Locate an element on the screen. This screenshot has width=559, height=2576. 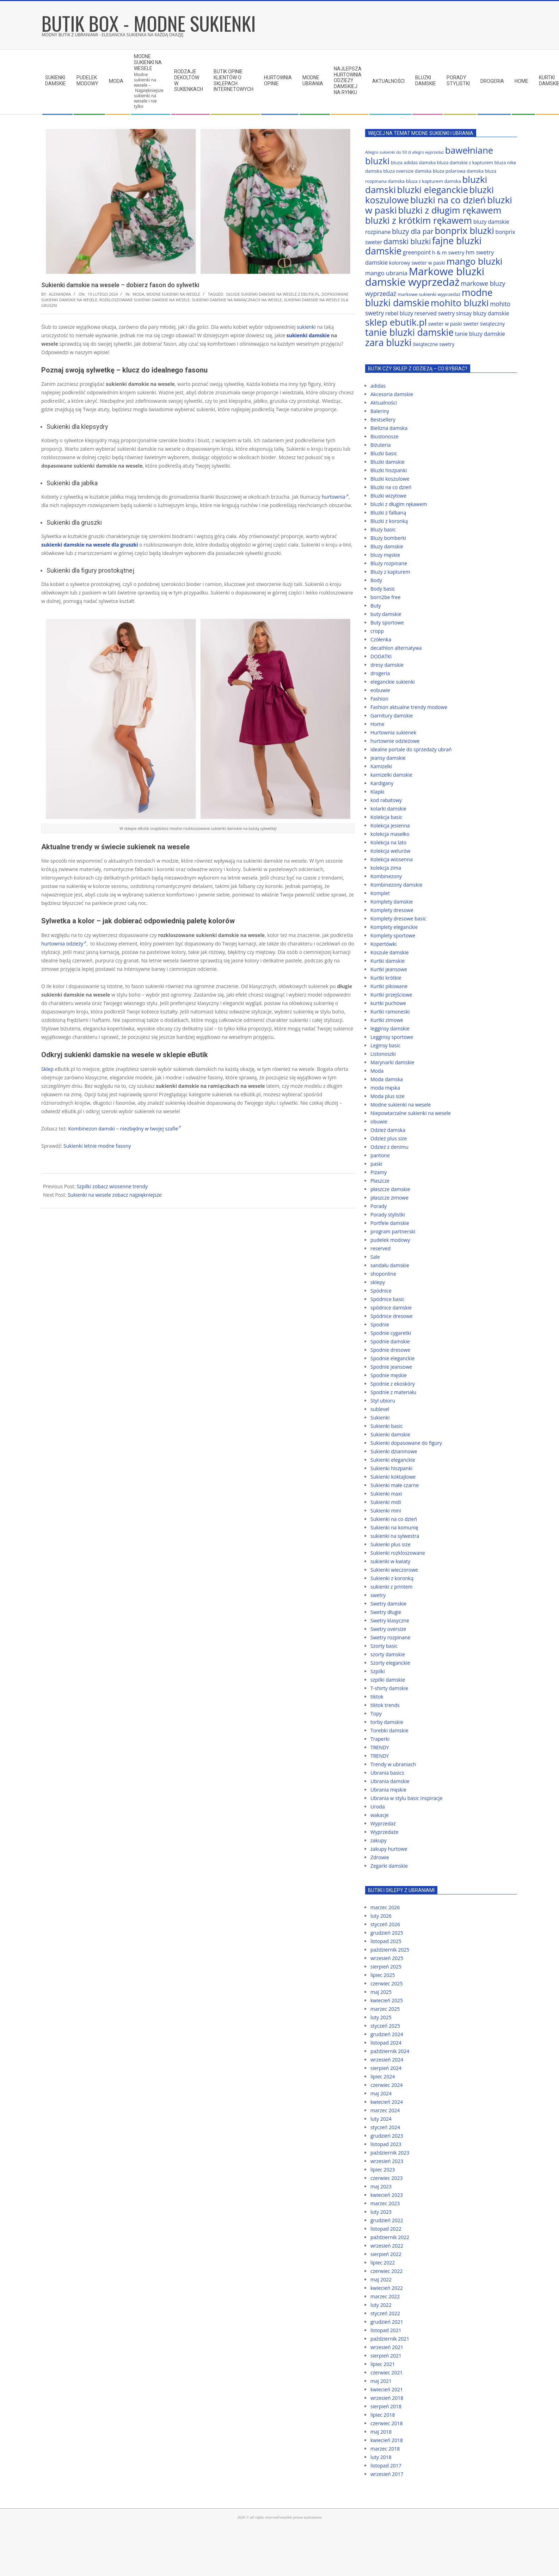
Kolekcja jesienna is located at coordinates (390, 825).